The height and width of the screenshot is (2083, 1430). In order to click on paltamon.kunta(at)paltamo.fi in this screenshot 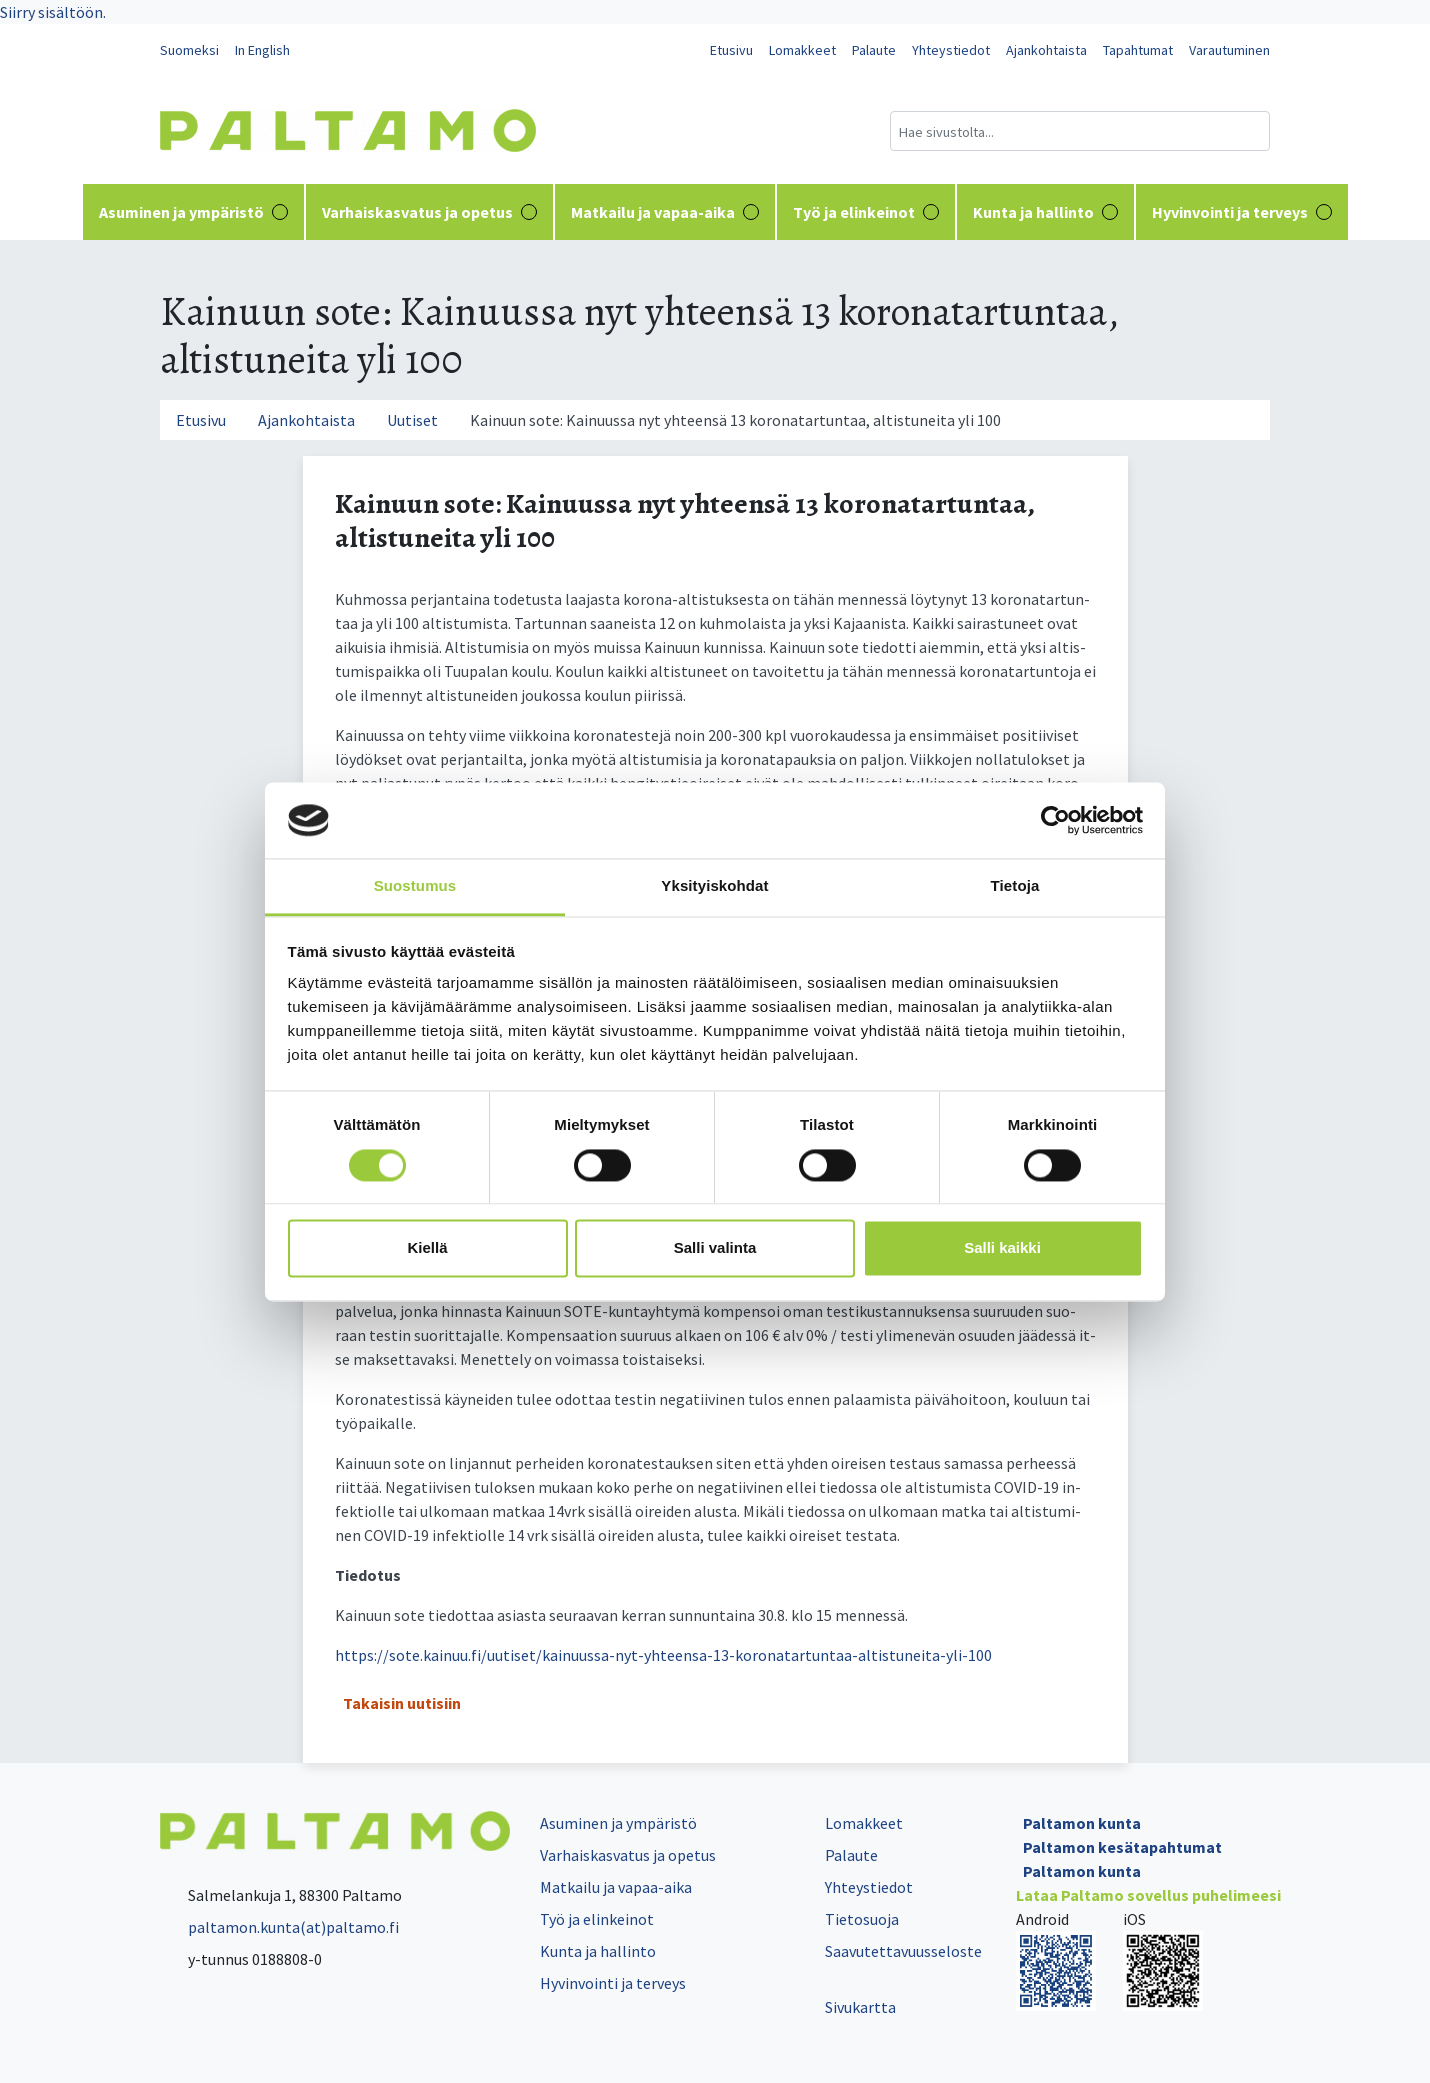, I will do `click(279, 1927)`.